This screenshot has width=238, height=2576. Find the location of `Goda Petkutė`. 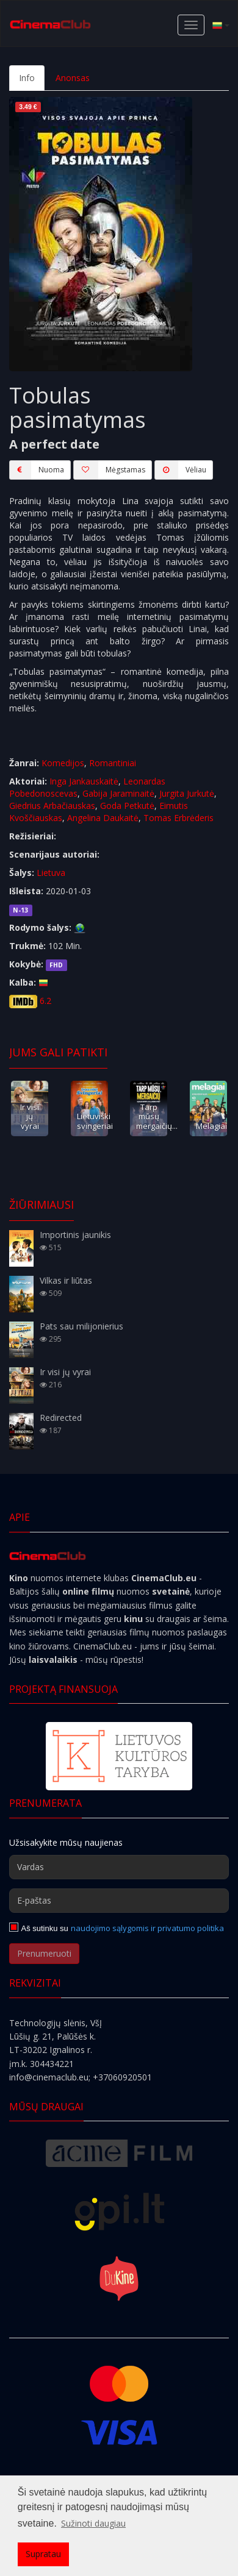

Goda Petkutė is located at coordinates (127, 805).